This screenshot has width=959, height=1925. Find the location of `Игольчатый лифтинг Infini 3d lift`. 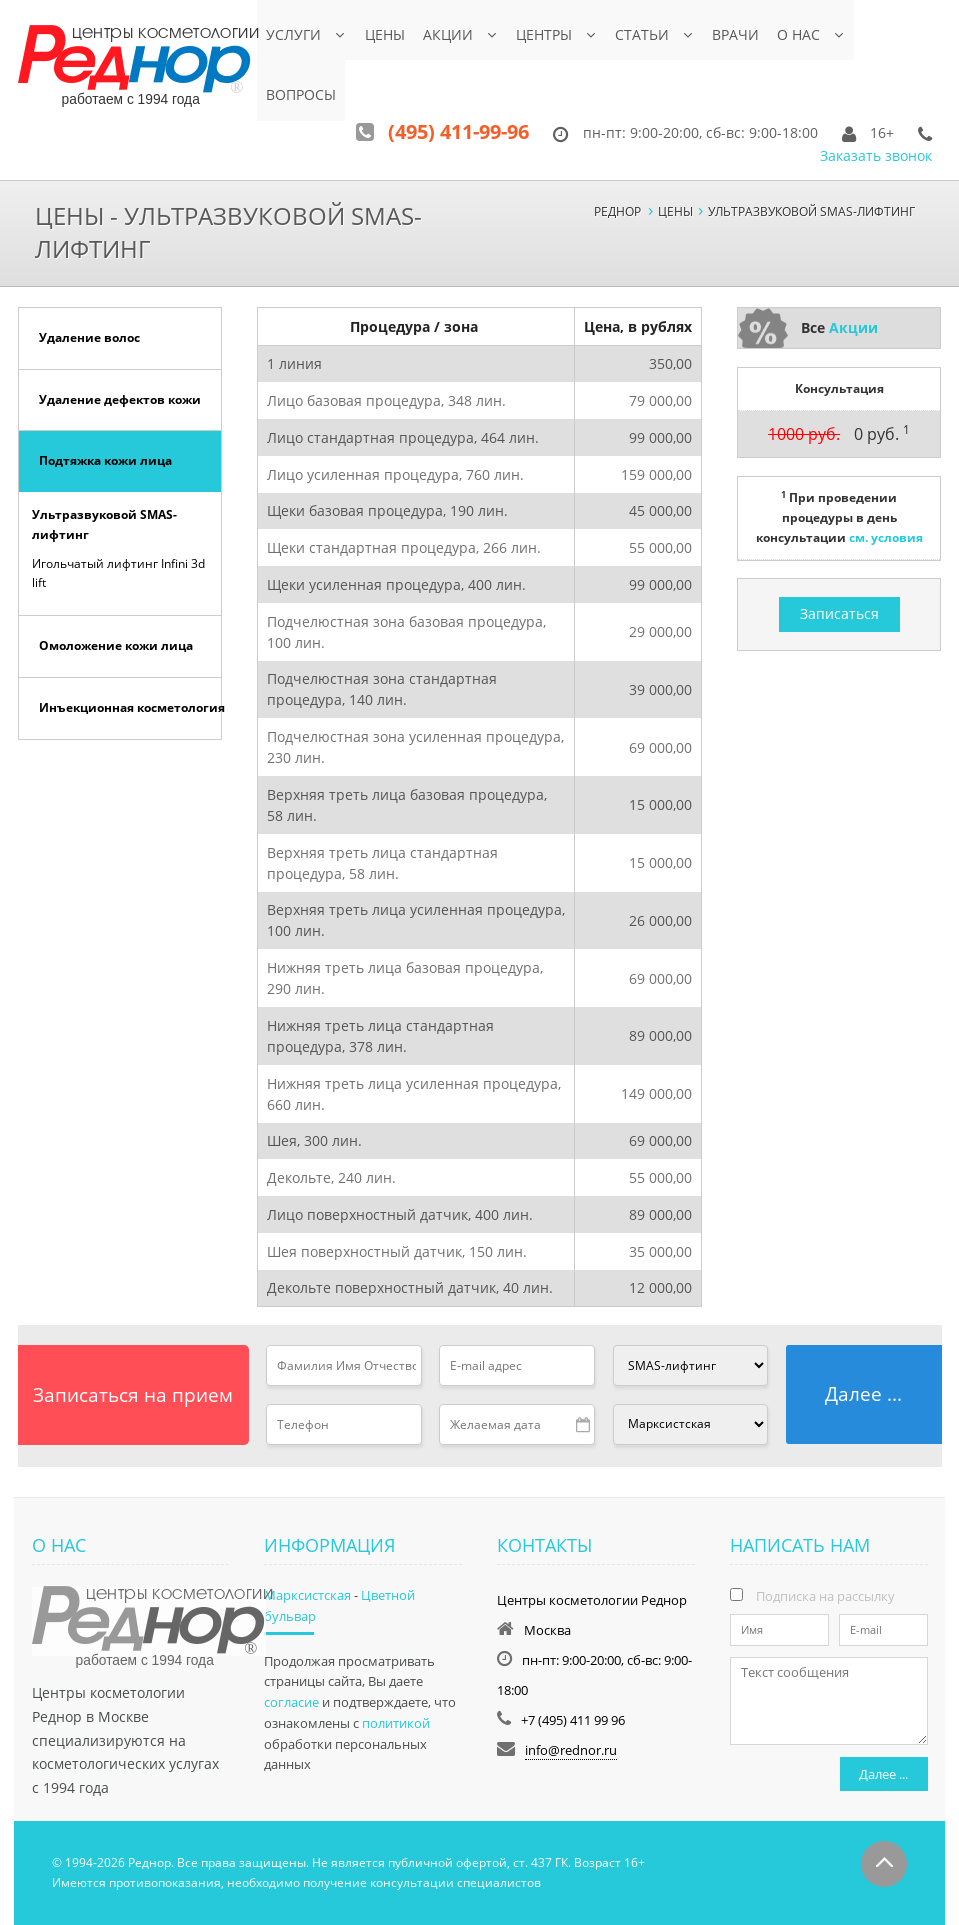

Игольчатый лифтинг Infini 3d lift is located at coordinates (118, 572).